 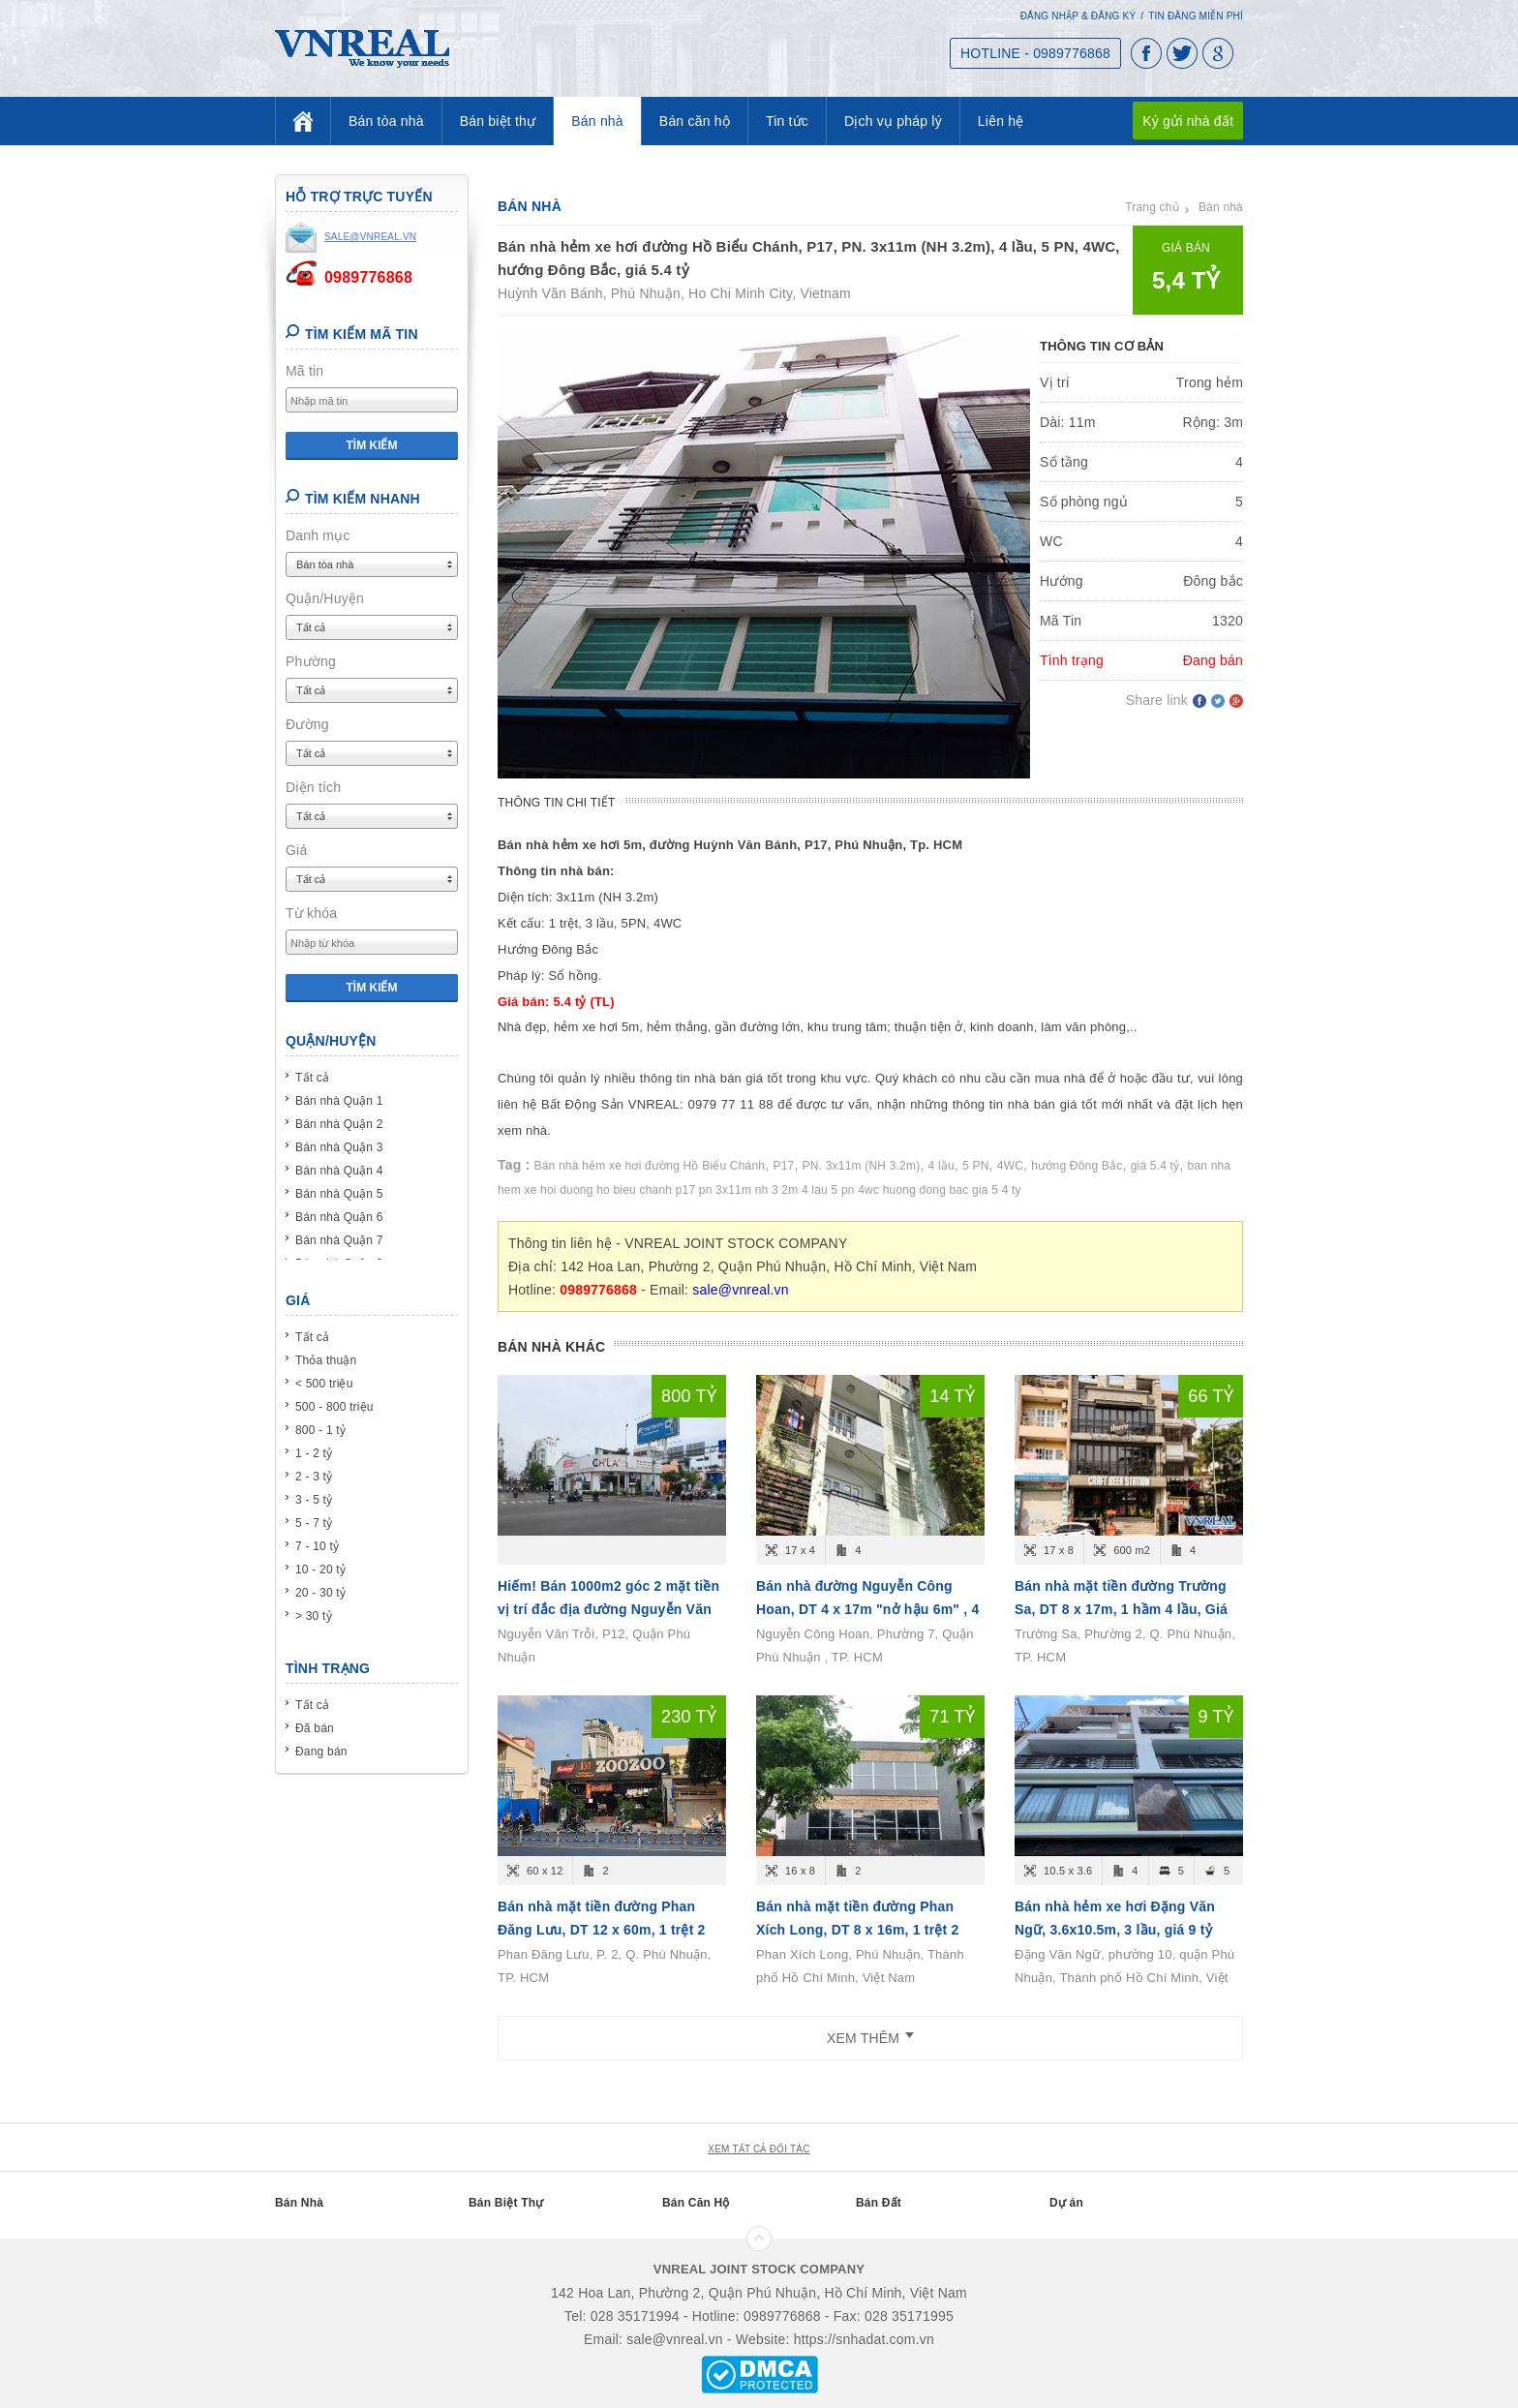 What do you see at coordinates (312, 1077) in the screenshot?
I see `Tất cả` at bounding box center [312, 1077].